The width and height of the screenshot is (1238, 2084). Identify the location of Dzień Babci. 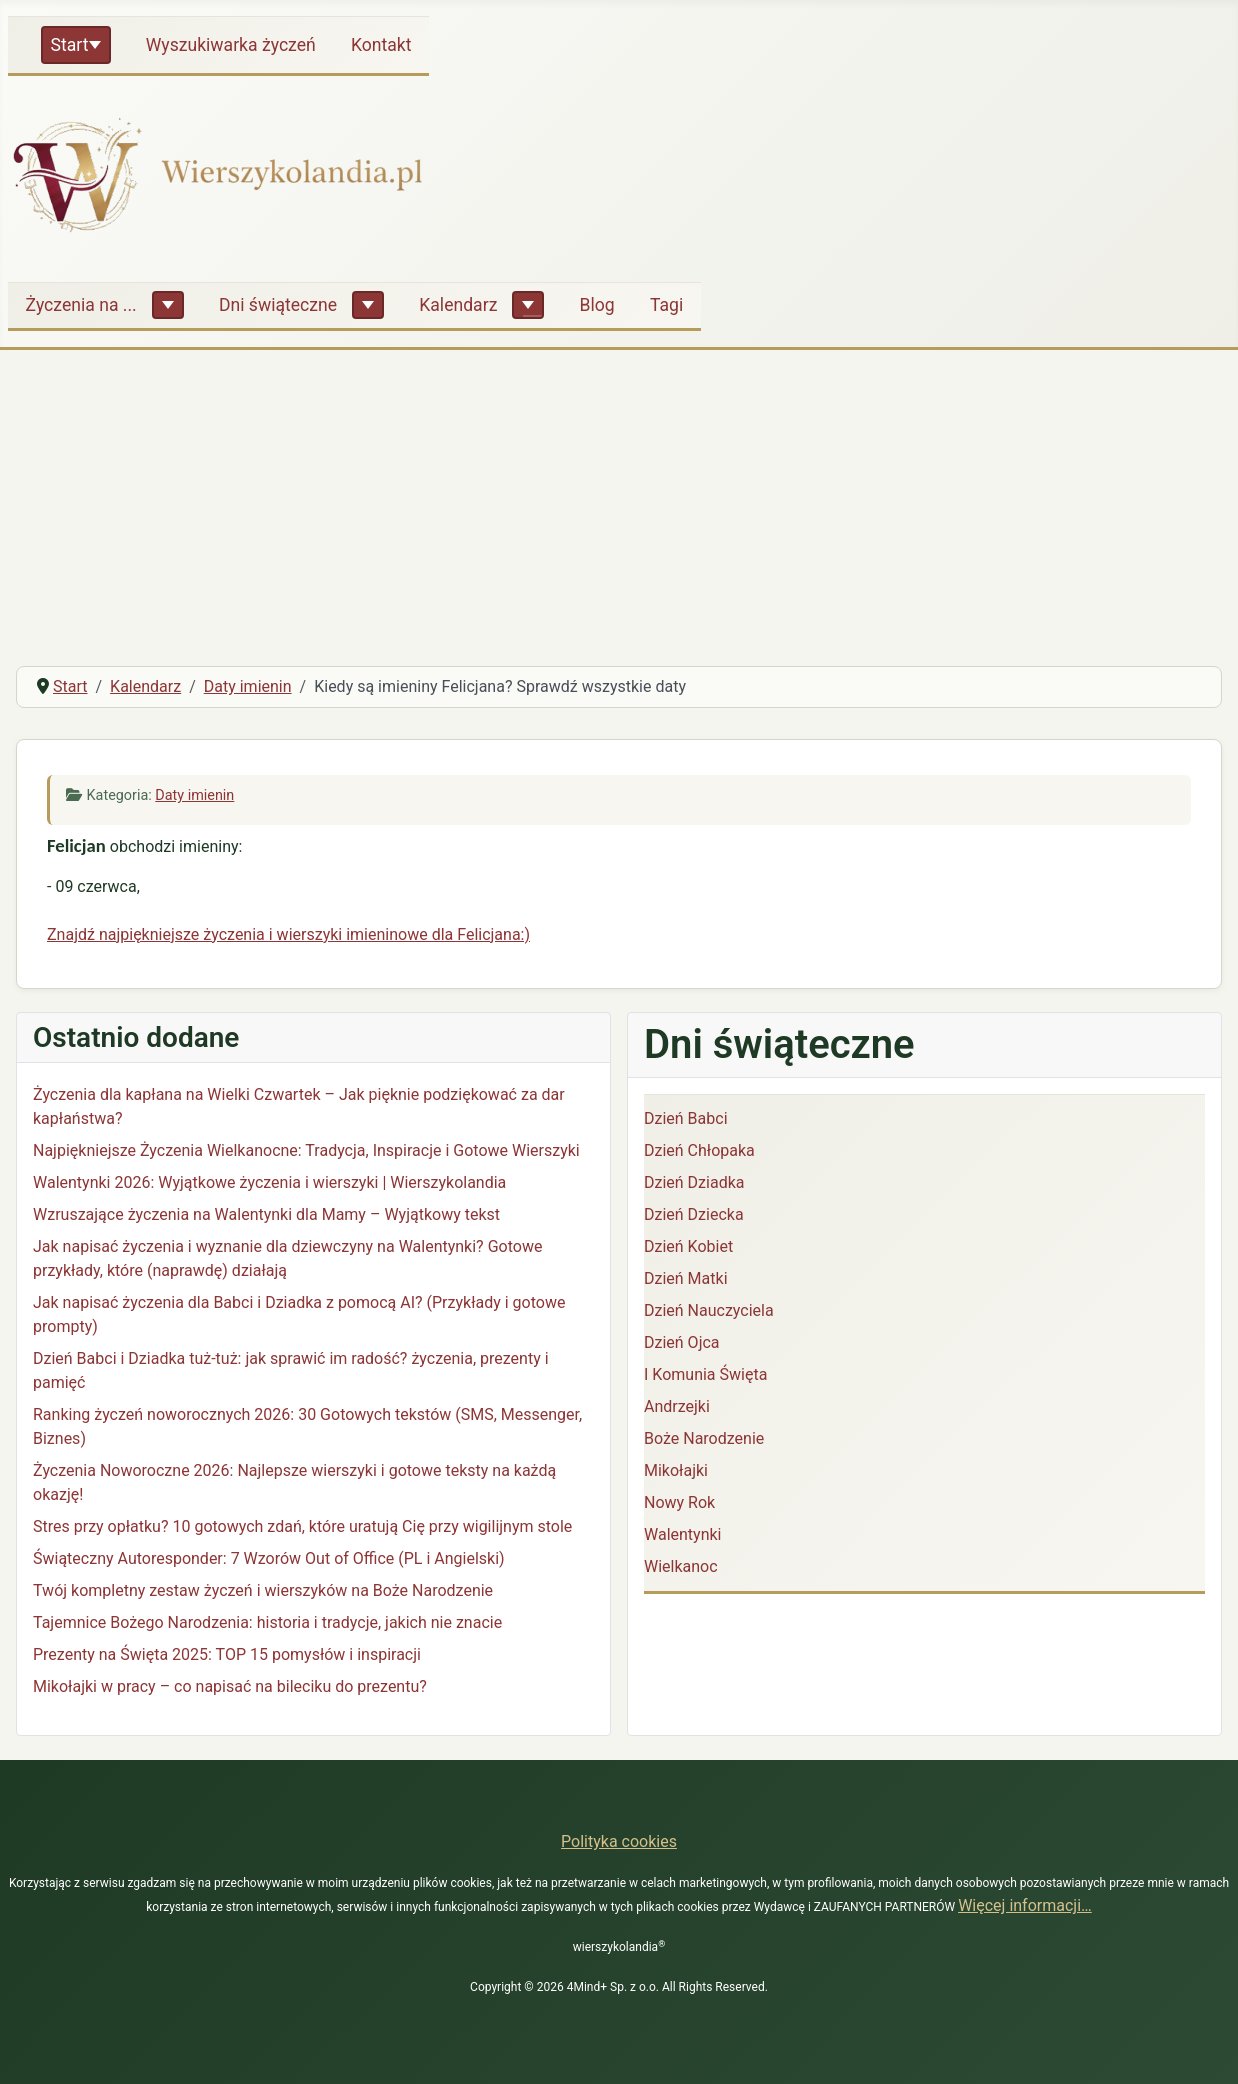
(686, 1118).